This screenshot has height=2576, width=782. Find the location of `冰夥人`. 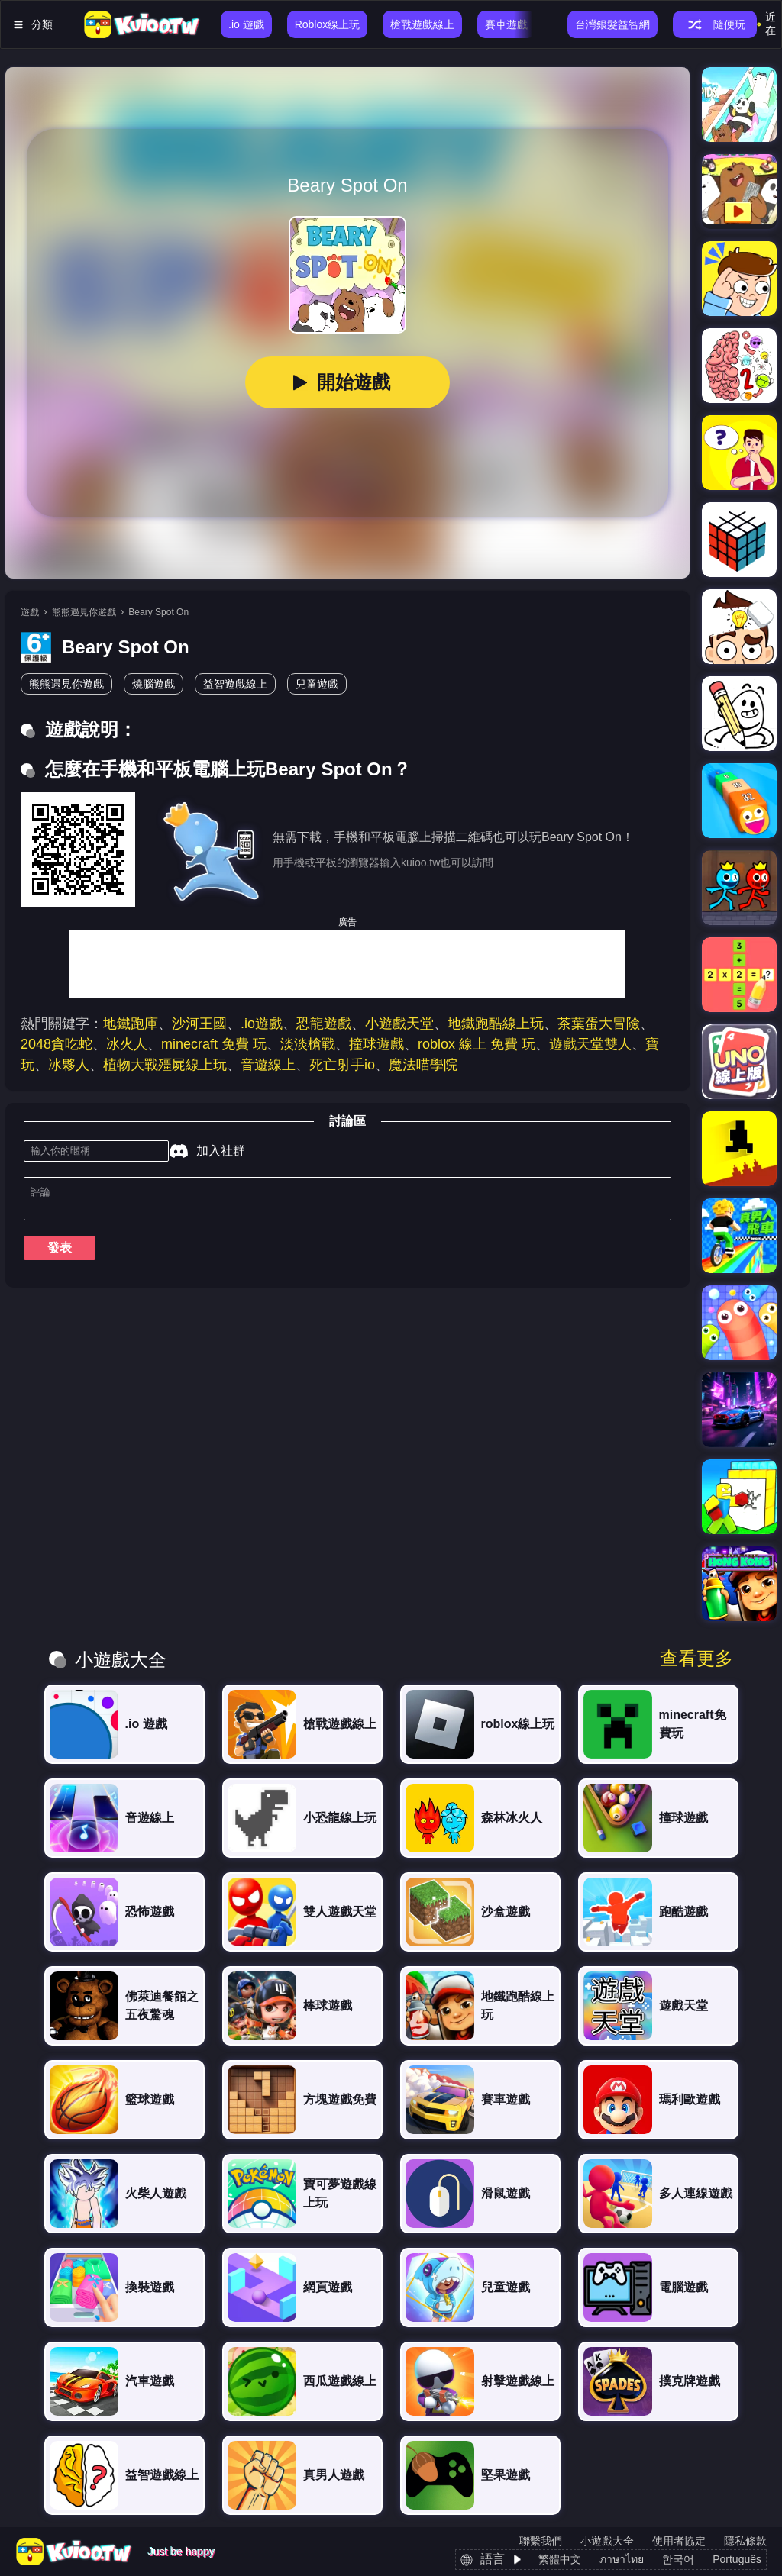

冰夥人 is located at coordinates (68, 1064).